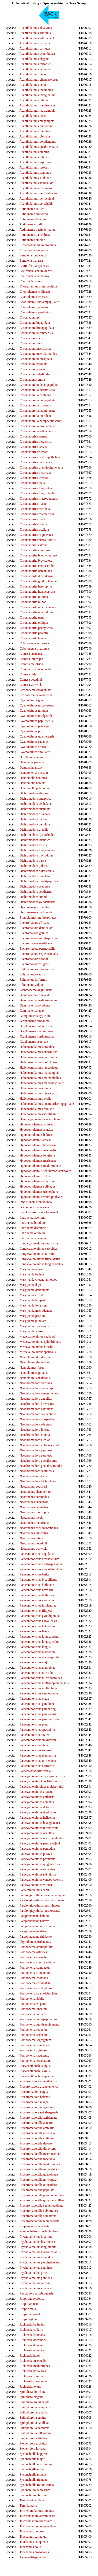 The image size is (98, 2576). I want to click on Prochromadorella septempapillata, so click(41, 2205).